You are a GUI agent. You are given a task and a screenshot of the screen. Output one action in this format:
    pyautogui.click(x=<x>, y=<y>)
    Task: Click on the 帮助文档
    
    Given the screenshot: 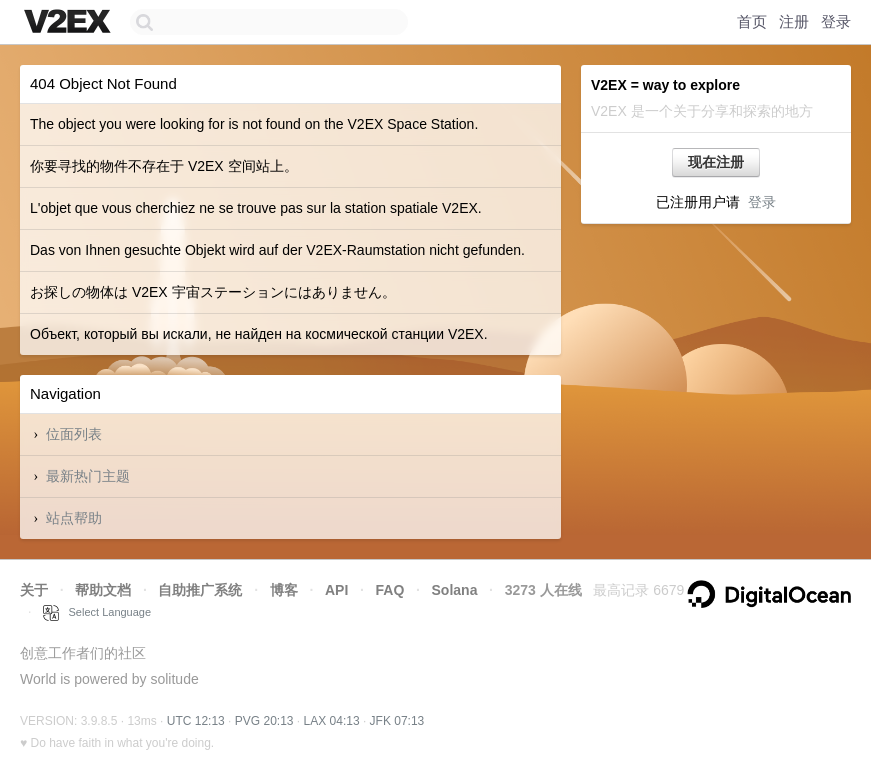 What is the action you would take?
    pyautogui.click(x=103, y=590)
    